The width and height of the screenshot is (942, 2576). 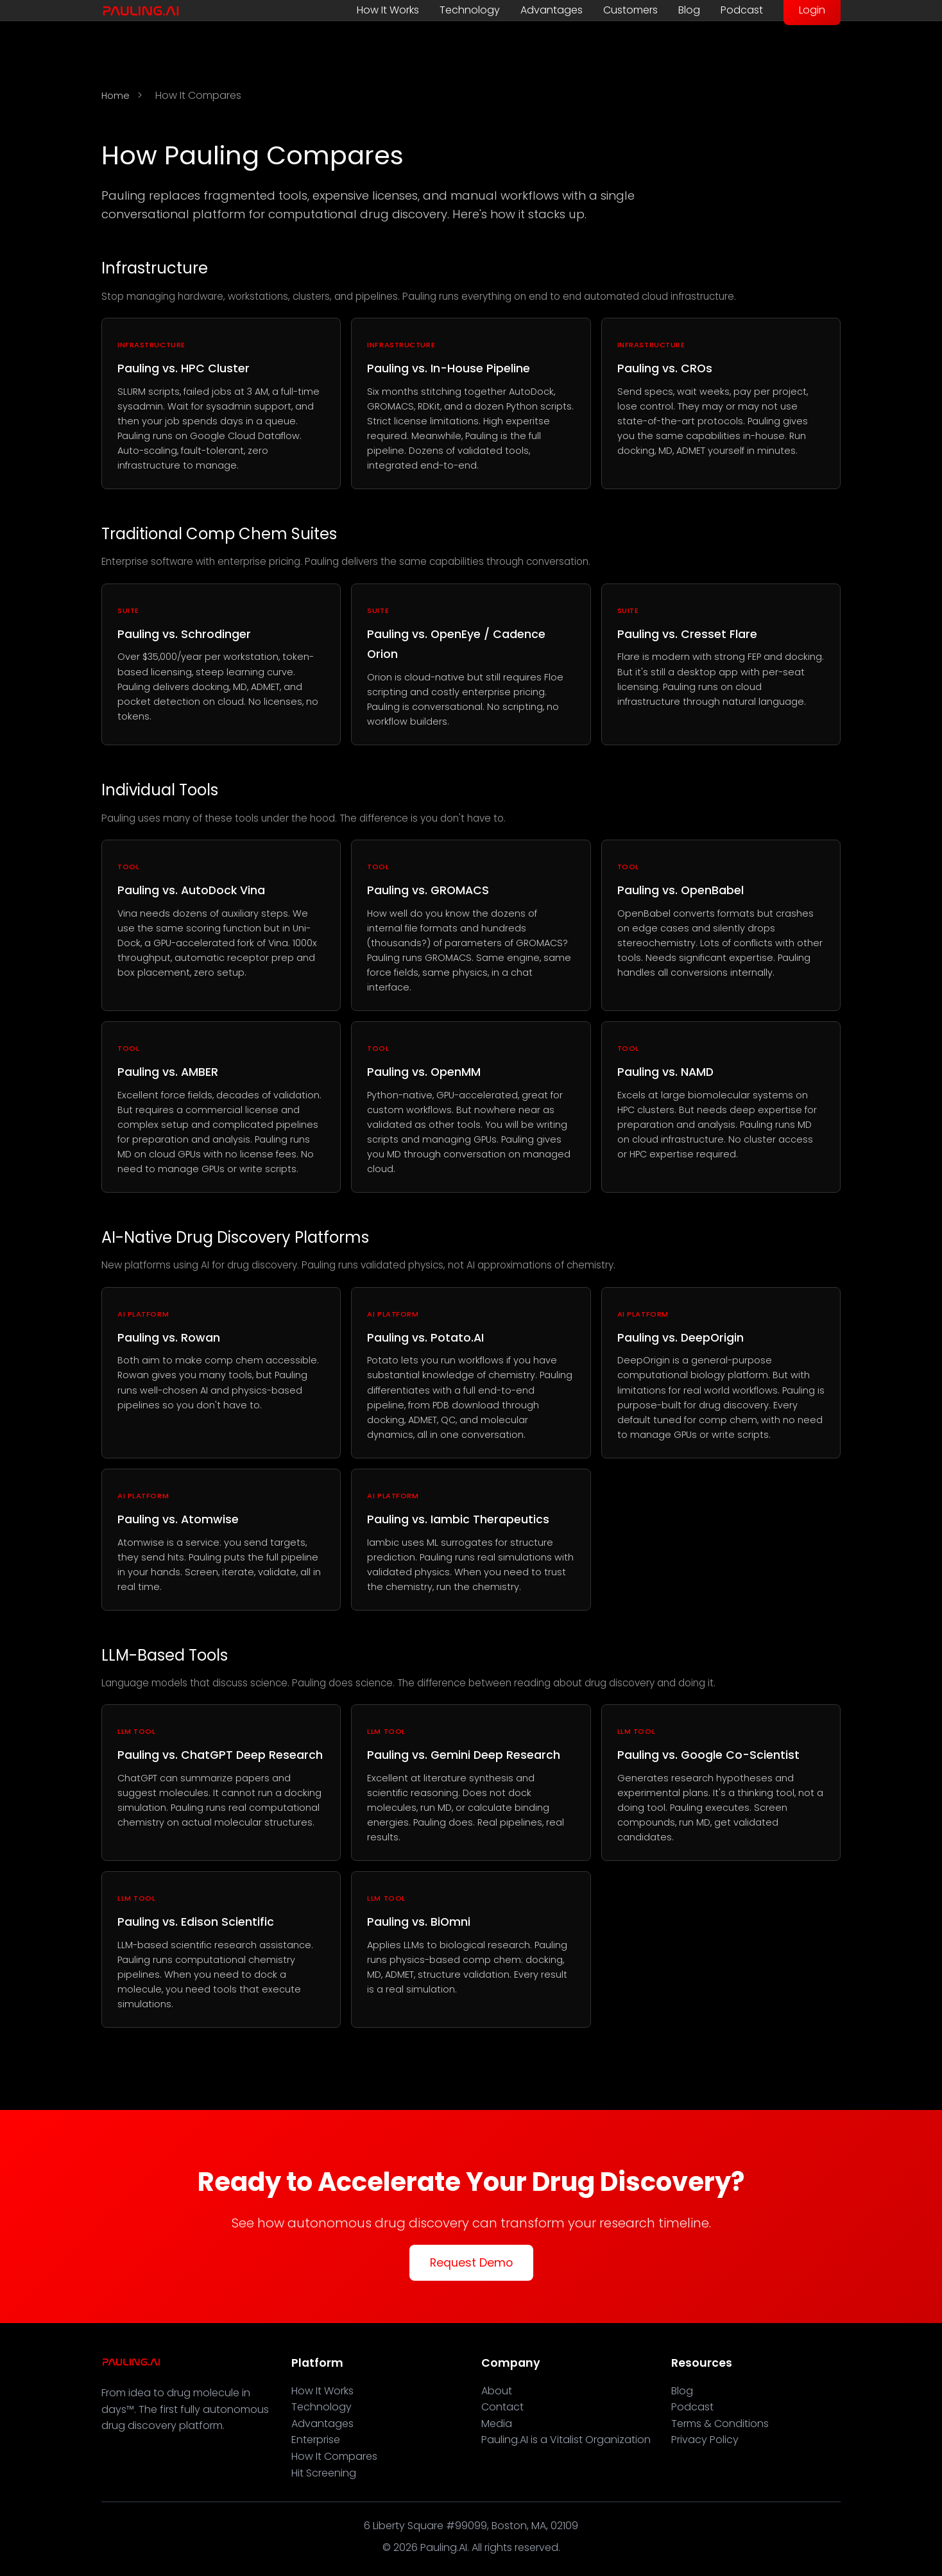 What do you see at coordinates (115, 95) in the screenshot?
I see `Home` at bounding box center [115, 95].